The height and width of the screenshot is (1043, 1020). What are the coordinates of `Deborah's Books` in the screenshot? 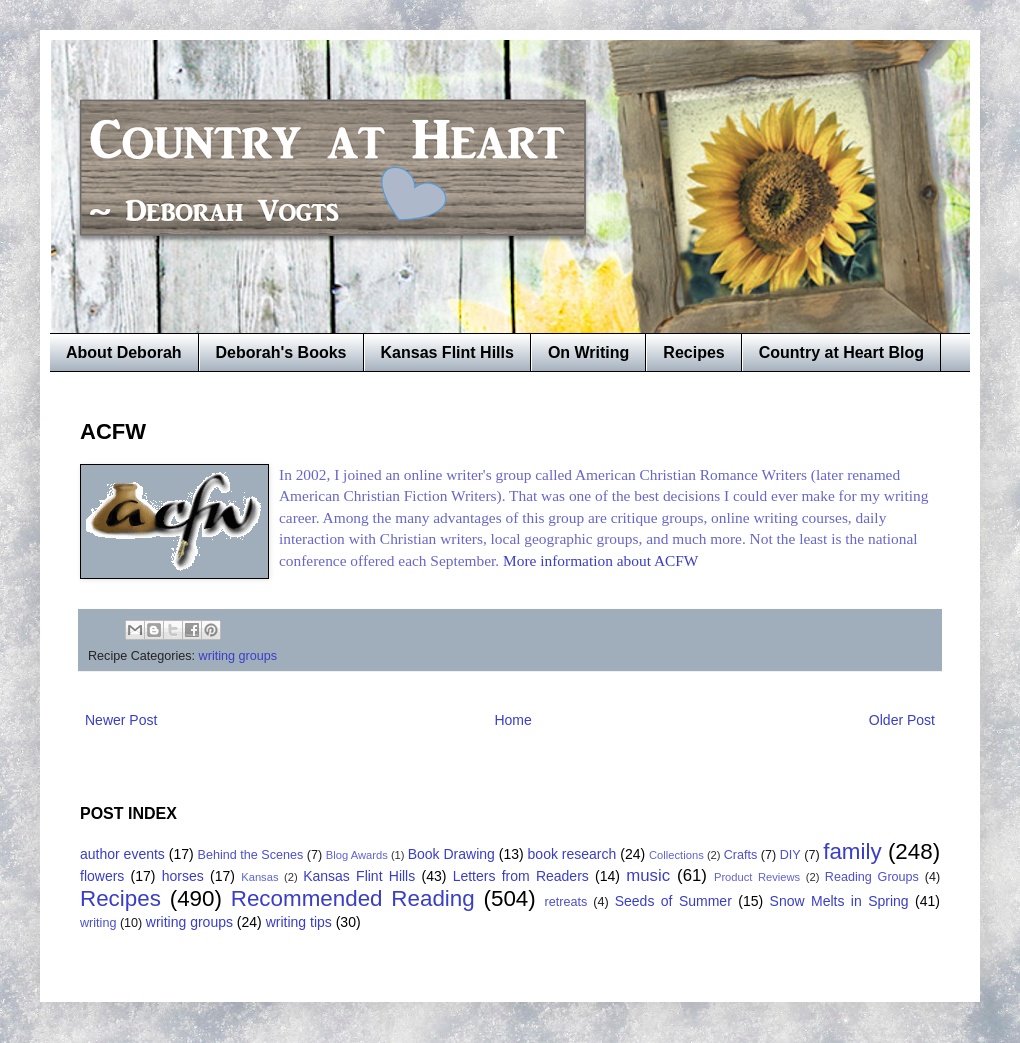 It's located at (281, 352).